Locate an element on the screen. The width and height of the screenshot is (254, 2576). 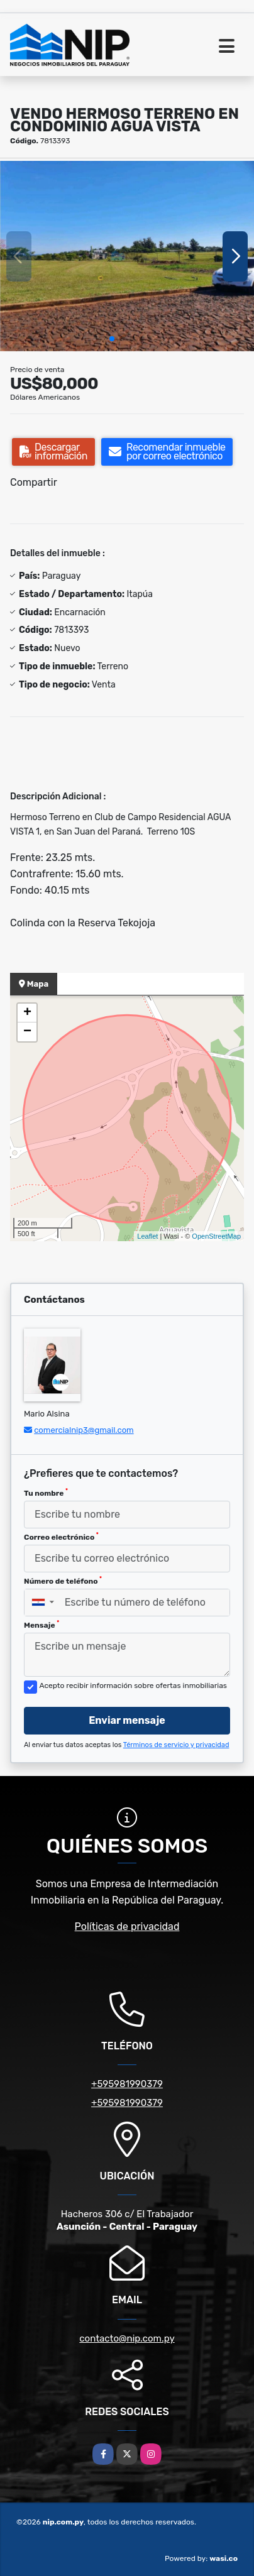
Mensaje is located at coordinates (41, 1625).